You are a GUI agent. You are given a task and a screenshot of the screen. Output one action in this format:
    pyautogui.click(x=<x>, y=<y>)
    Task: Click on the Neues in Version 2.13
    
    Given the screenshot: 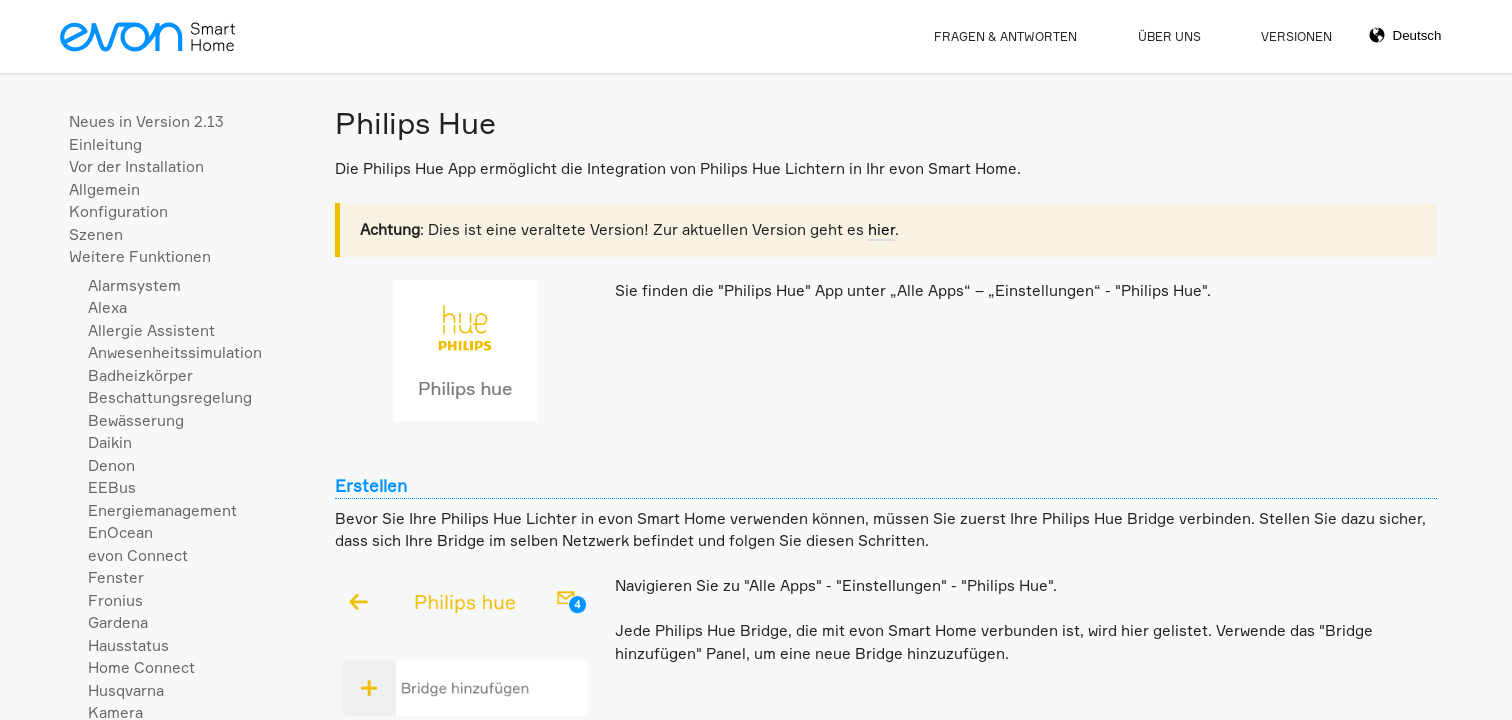 What is the action you would take?
    pyautogui.click(x=146, y=121)
    